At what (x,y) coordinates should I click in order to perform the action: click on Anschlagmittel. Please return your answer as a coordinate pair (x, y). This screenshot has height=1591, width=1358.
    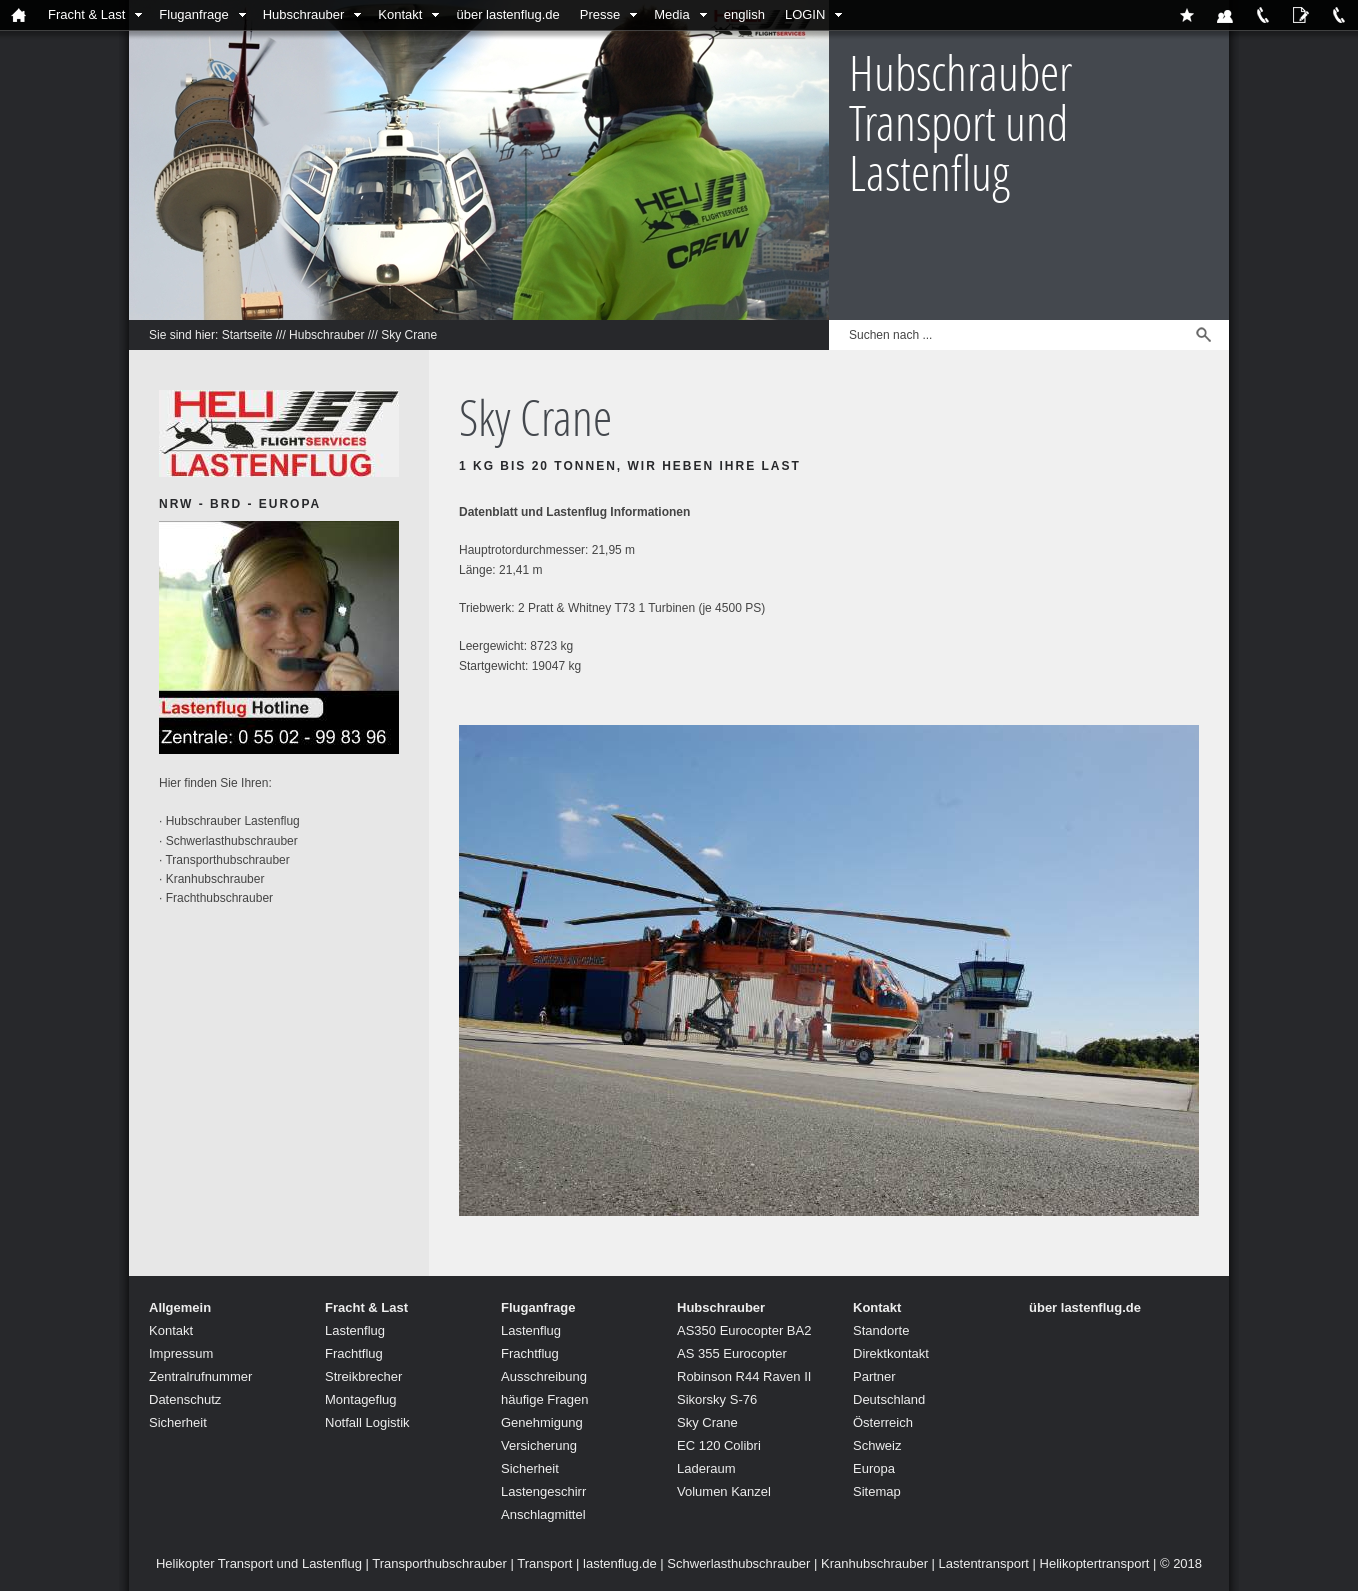
    Looking at the image, I should click on (543, 1514).